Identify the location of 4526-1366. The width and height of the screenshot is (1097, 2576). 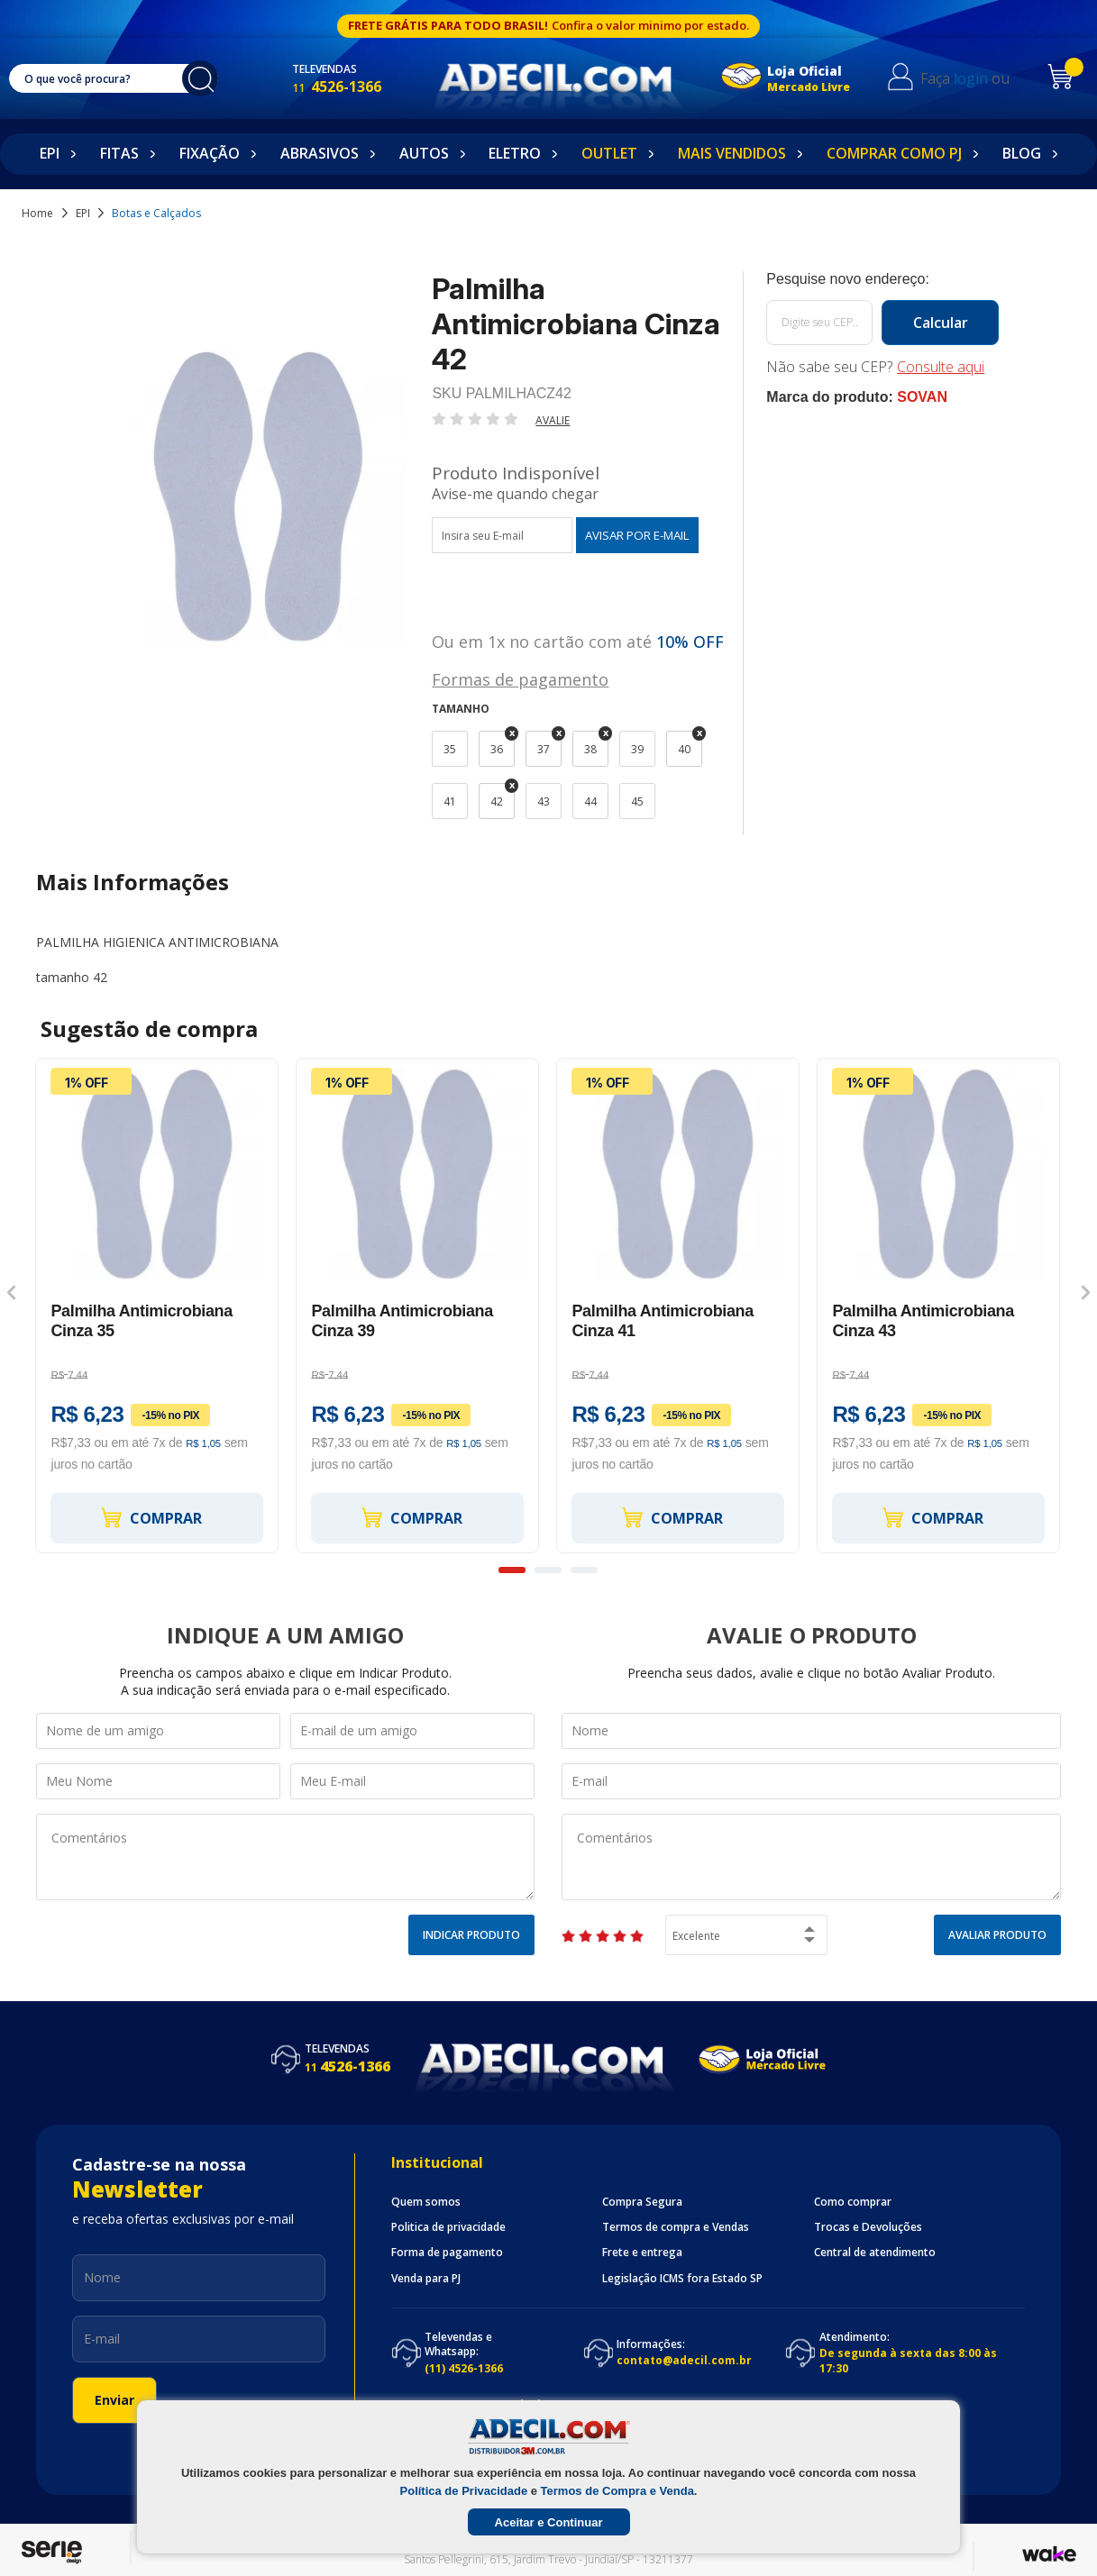
(354, 86).